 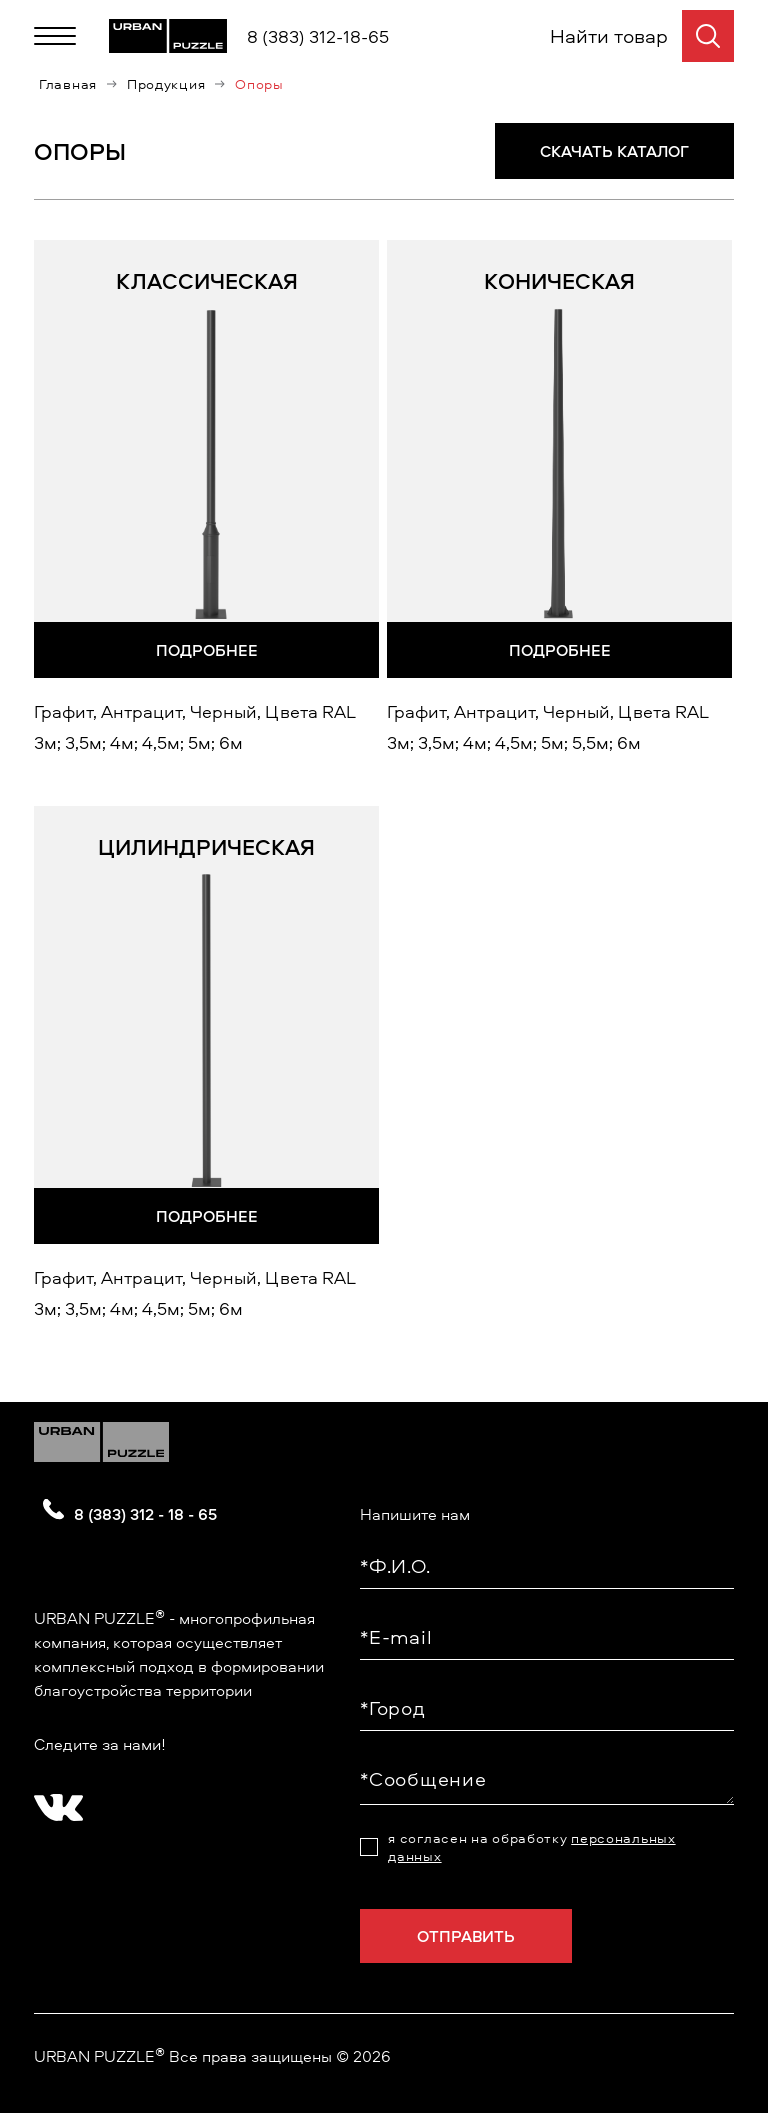 I want to click on Главная, so click(x=68, y=84).